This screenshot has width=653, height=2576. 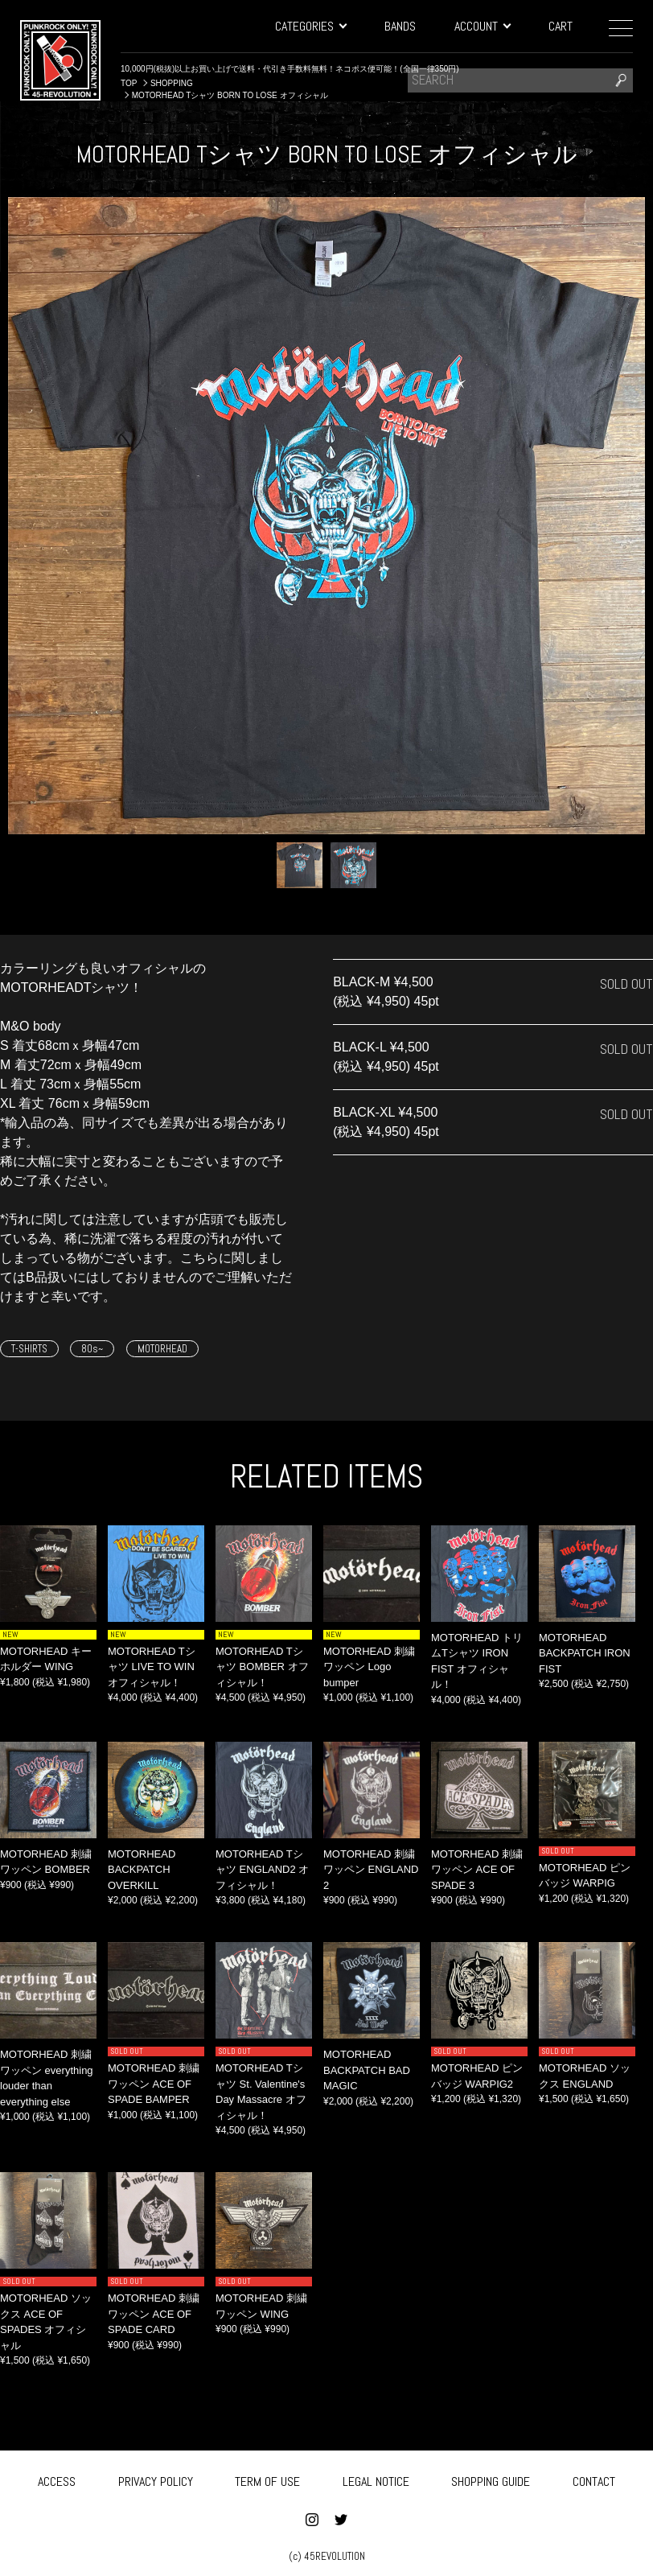 What do you see at coordinates (594, 2479) in the screenshot?
I see `CONTACT` at bounding box center [594, 2479].